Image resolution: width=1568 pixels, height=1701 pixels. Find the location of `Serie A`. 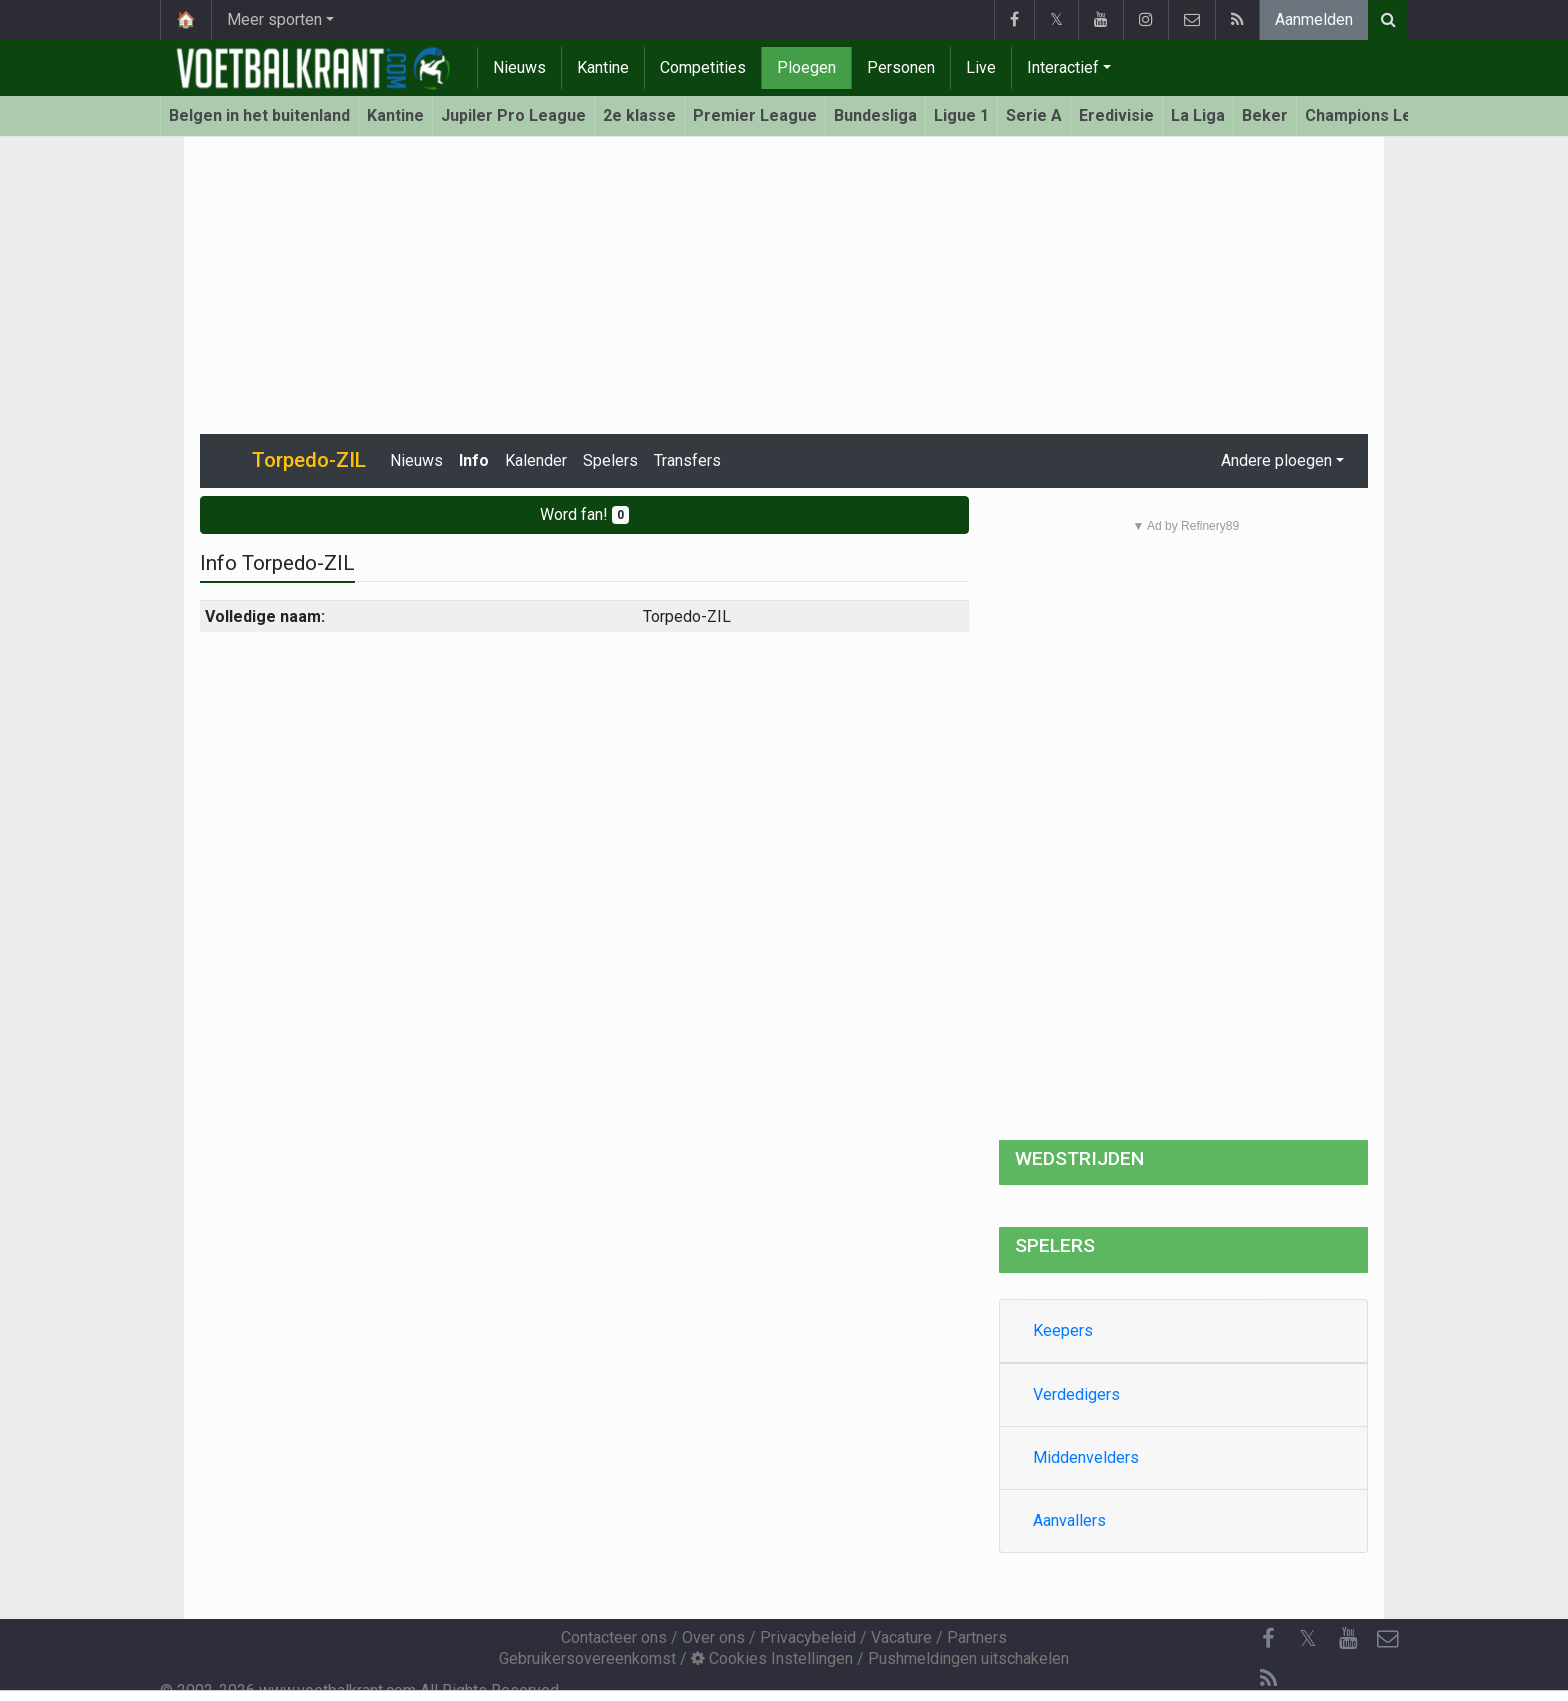

Serie A is located at coordinates (1034, 115).